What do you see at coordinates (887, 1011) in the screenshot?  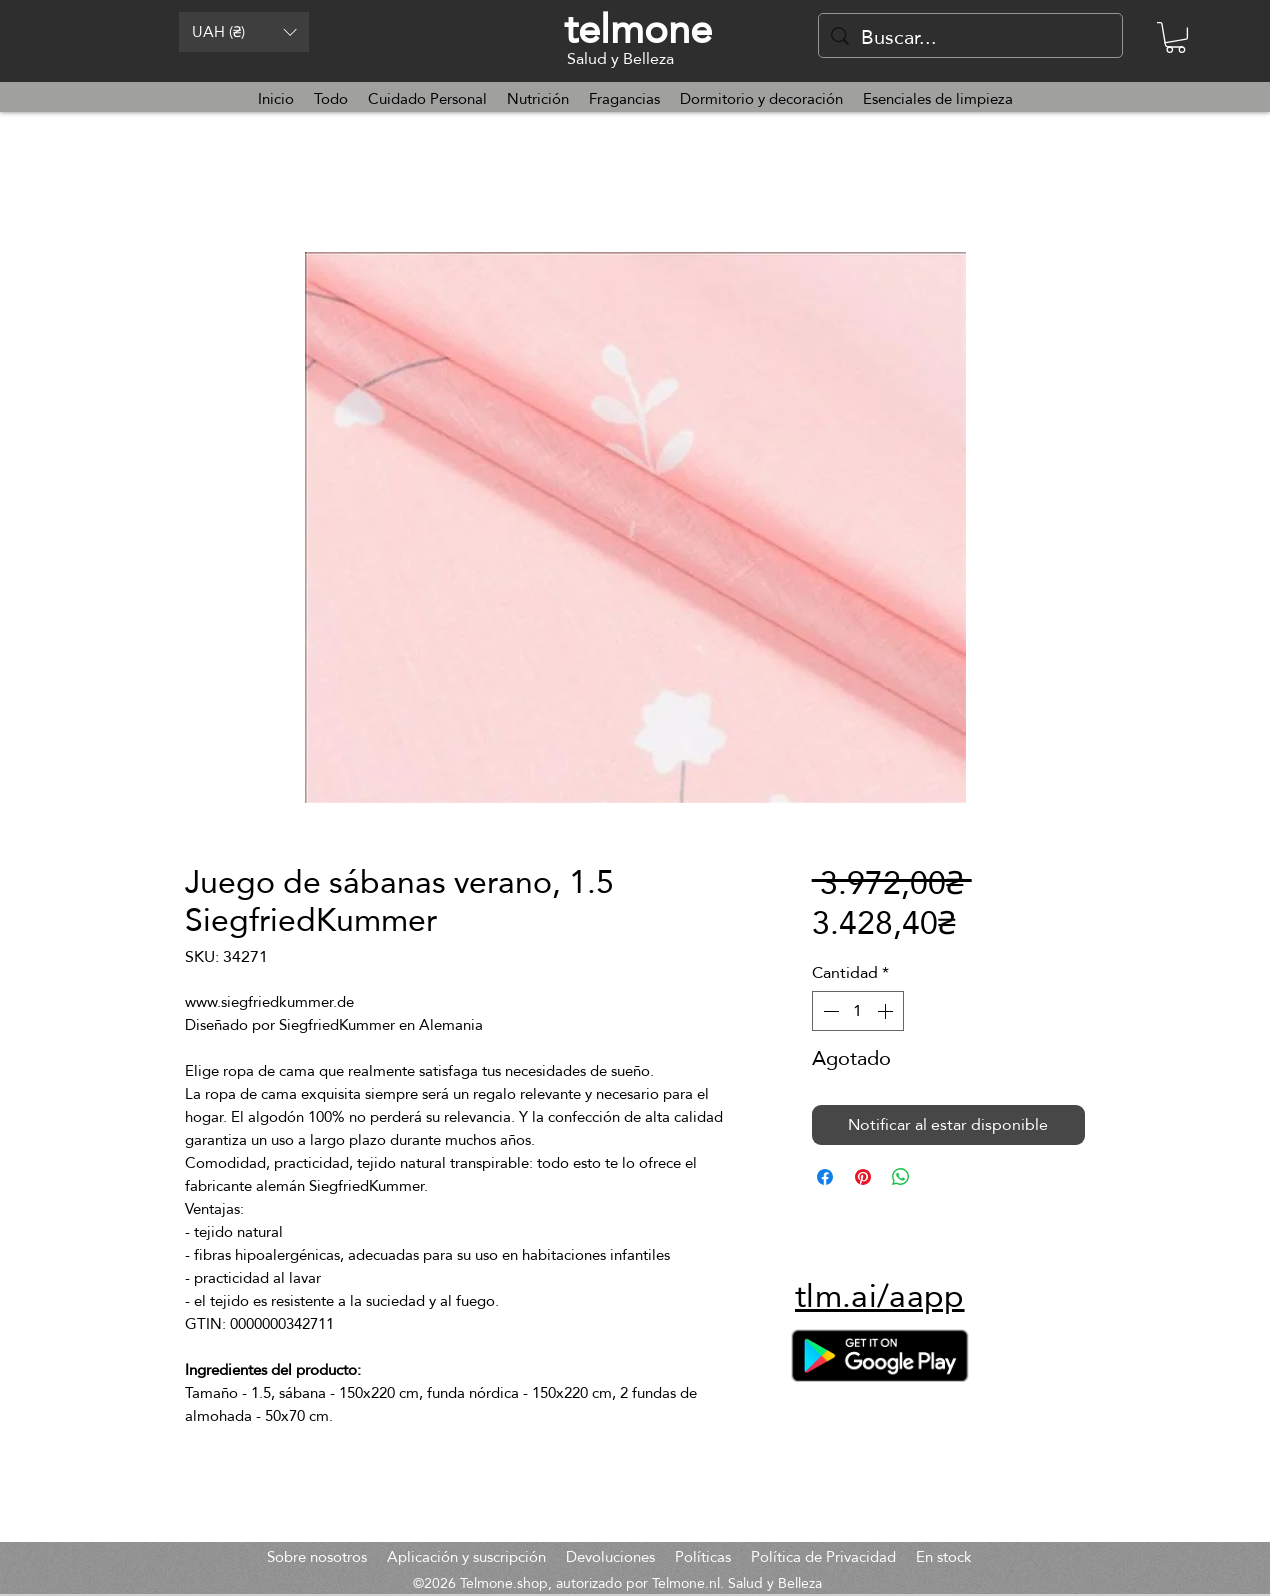 I see `[Increment]` at bounding box center [887, 1011].